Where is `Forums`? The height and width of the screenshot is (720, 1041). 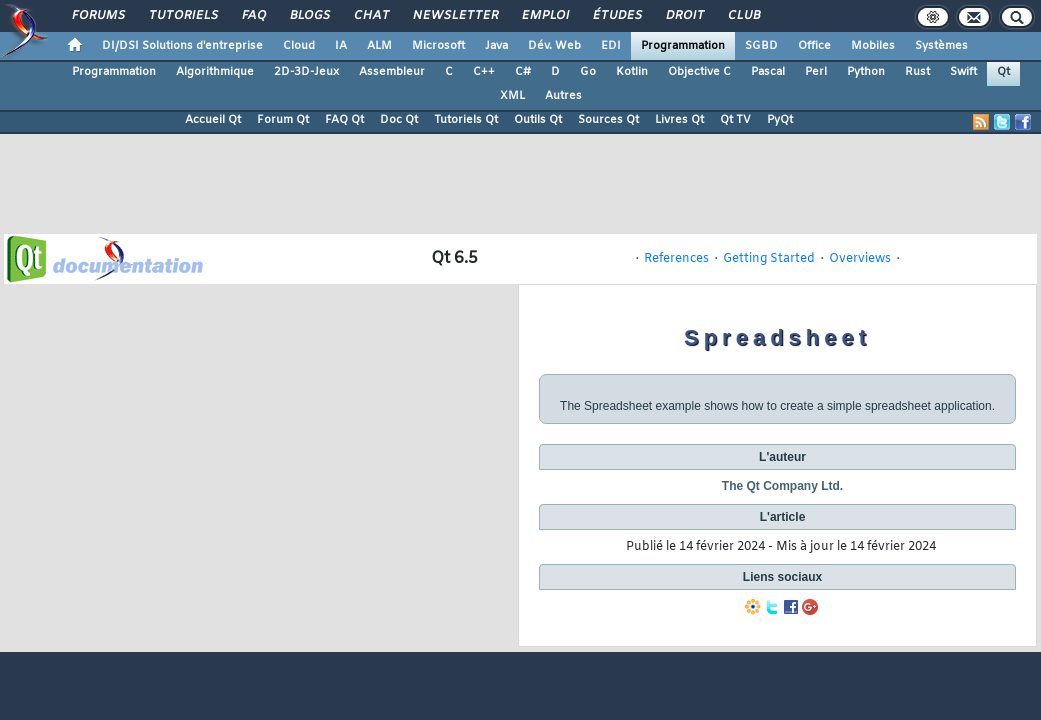 Forums is located at coordinates (97, 16).